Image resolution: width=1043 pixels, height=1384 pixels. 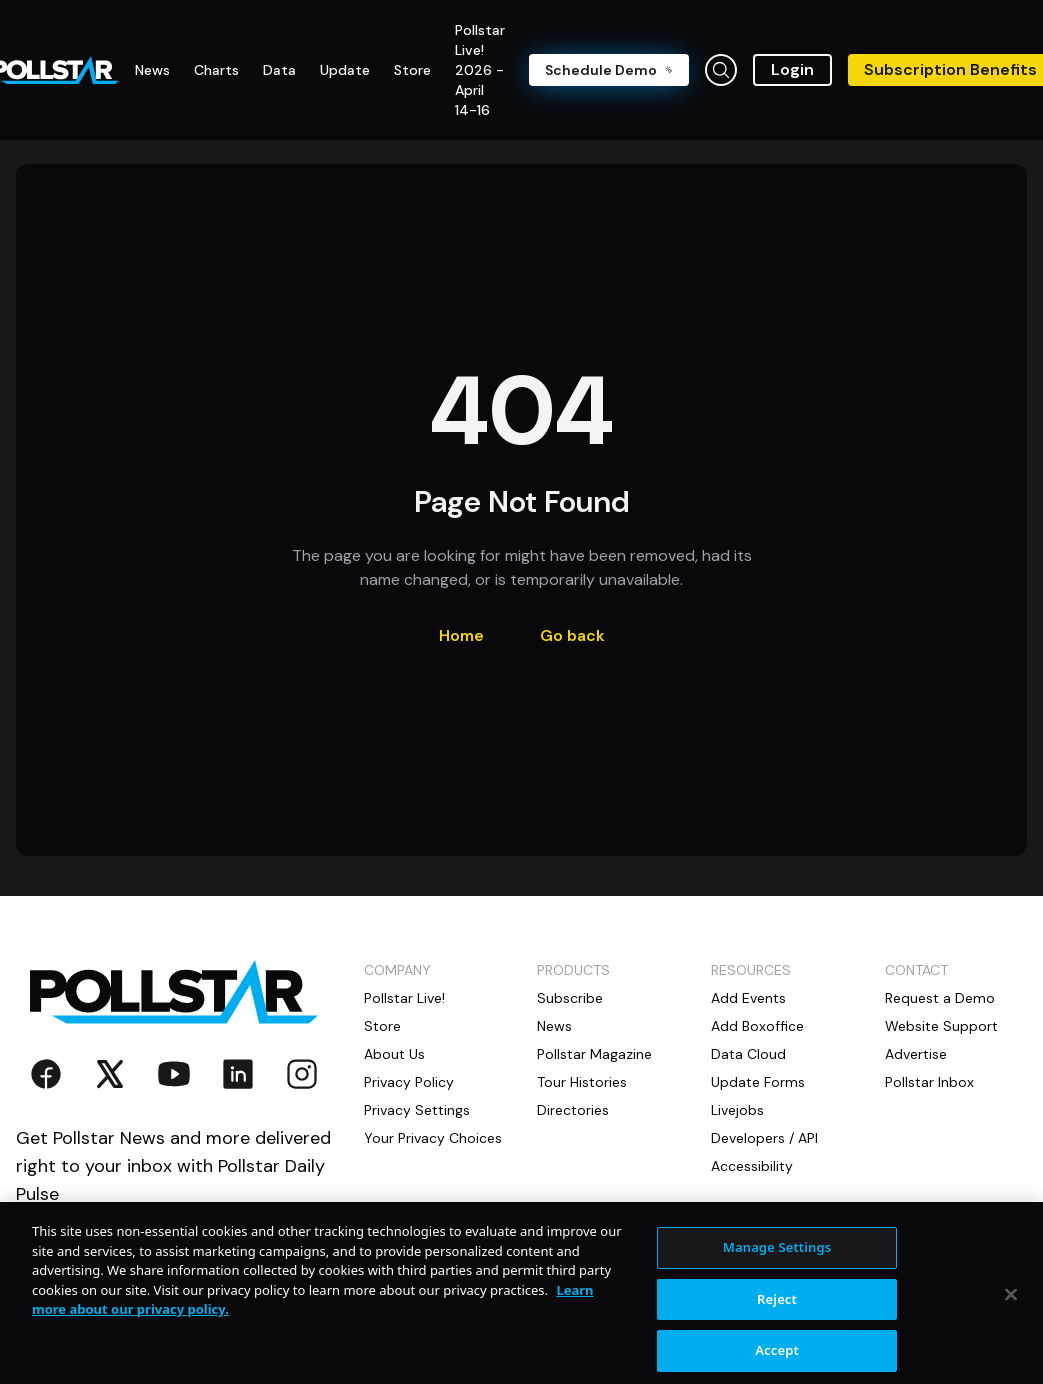 I want to click on Pollstar Inbox, so click(x=929, y=1082).